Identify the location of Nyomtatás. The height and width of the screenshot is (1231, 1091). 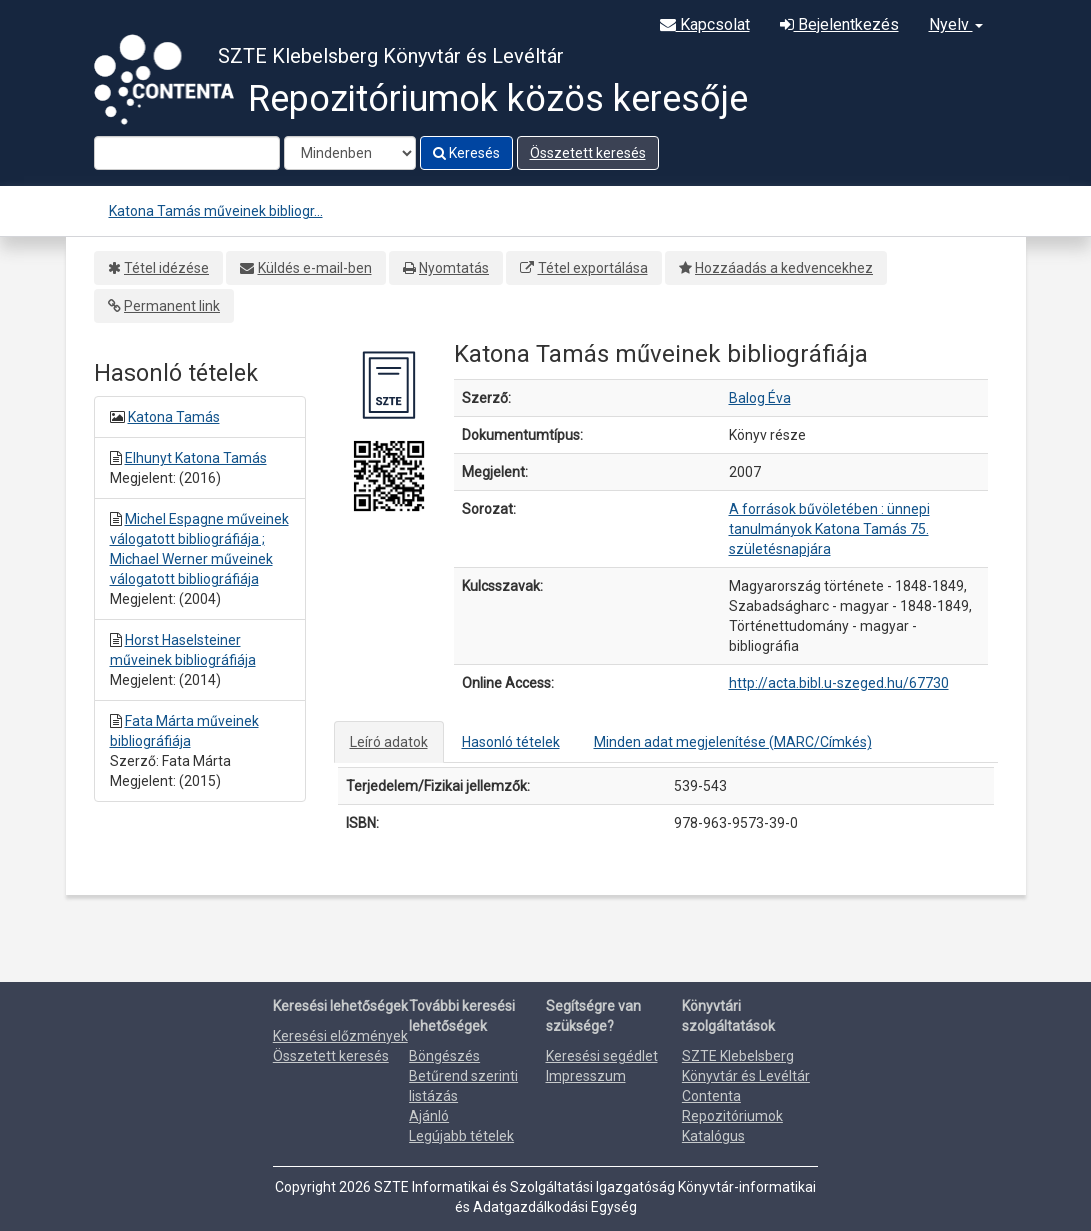
(454, 268).